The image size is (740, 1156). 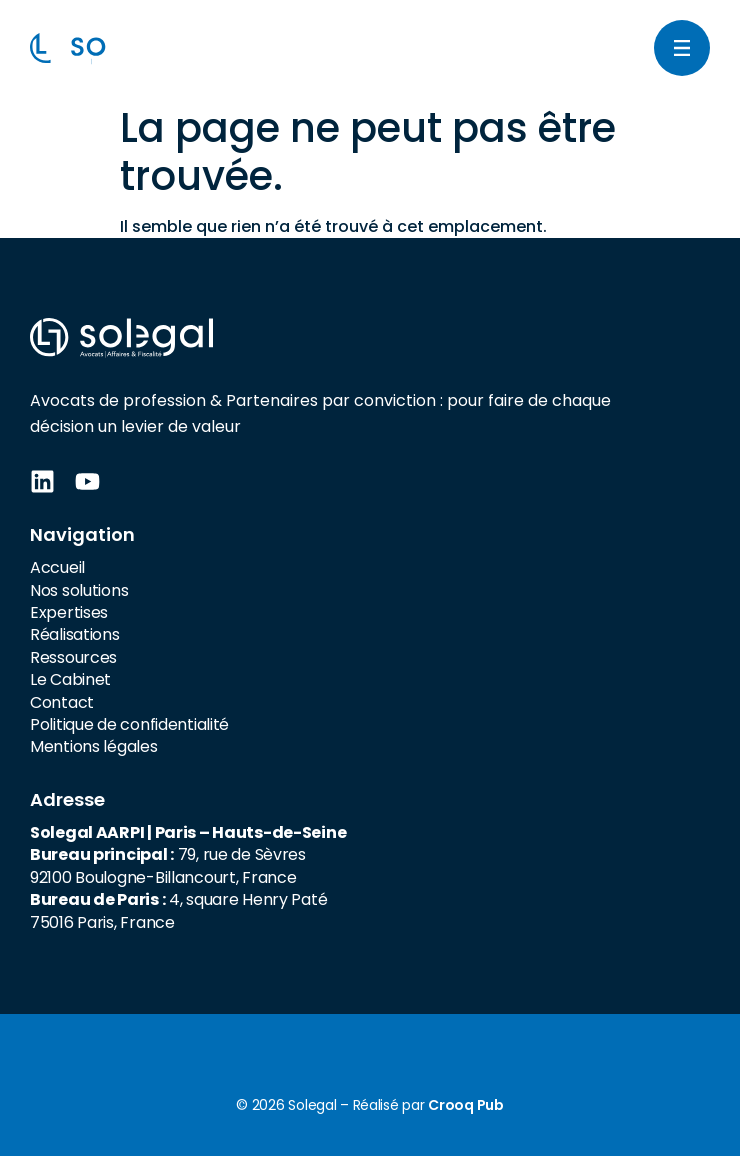 I want to click on Mentions légales, so click(x=94, y=746).